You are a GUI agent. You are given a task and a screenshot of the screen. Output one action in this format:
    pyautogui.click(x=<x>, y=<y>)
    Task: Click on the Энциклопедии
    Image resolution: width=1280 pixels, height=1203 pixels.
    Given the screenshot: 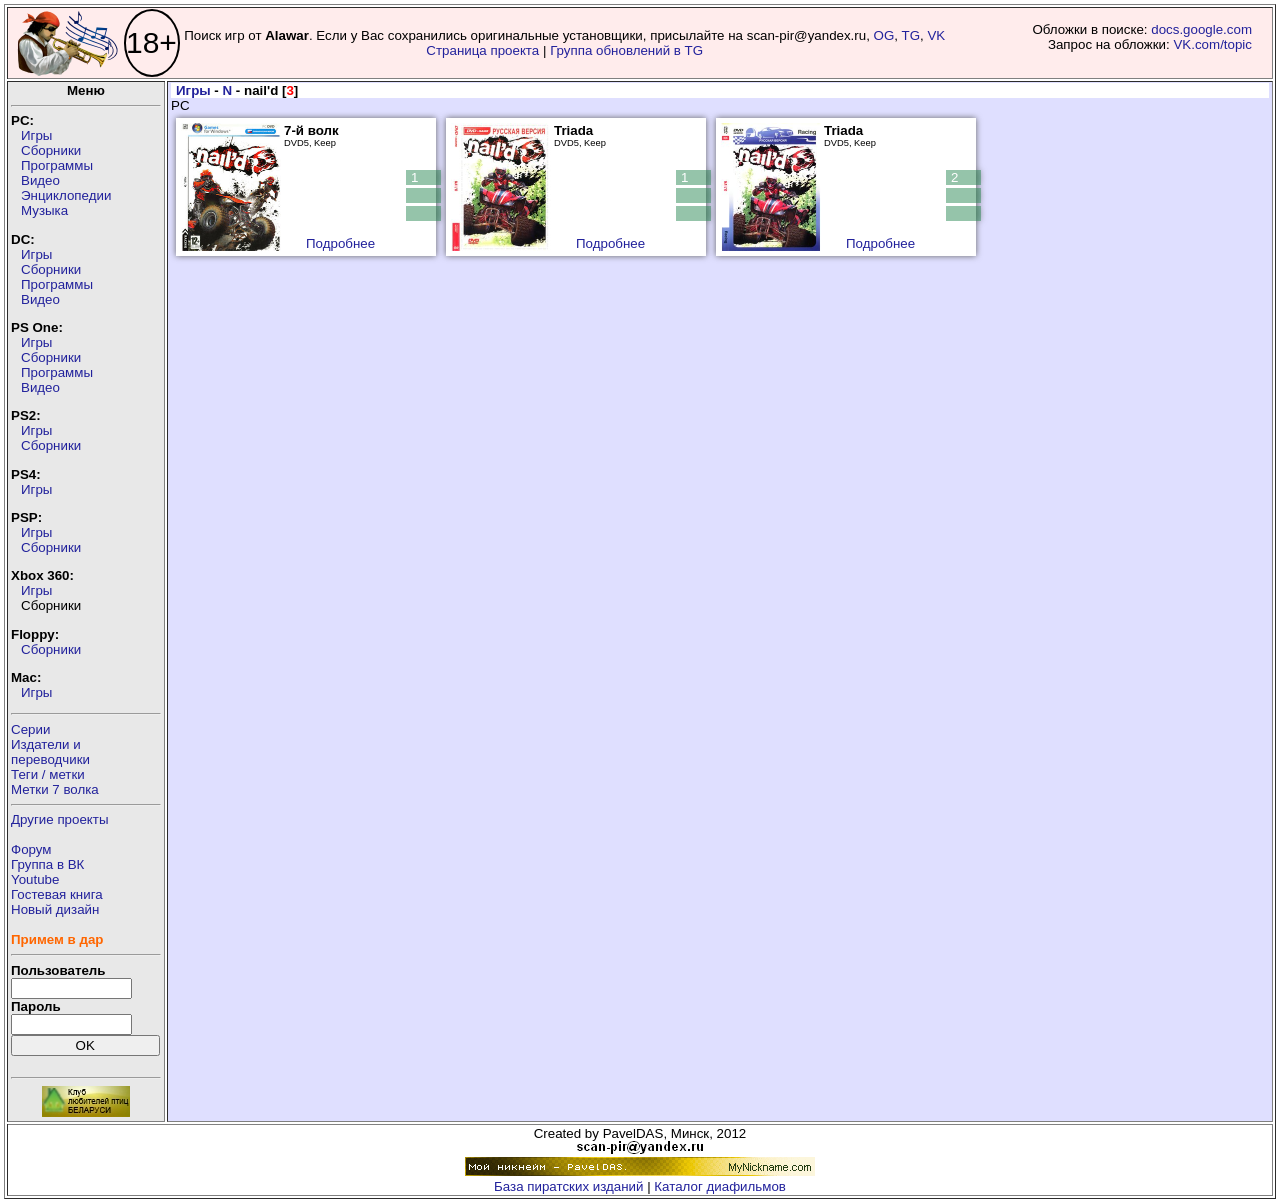 What is the action you would take?
    pyautogui.click(x=66, y=195)
    